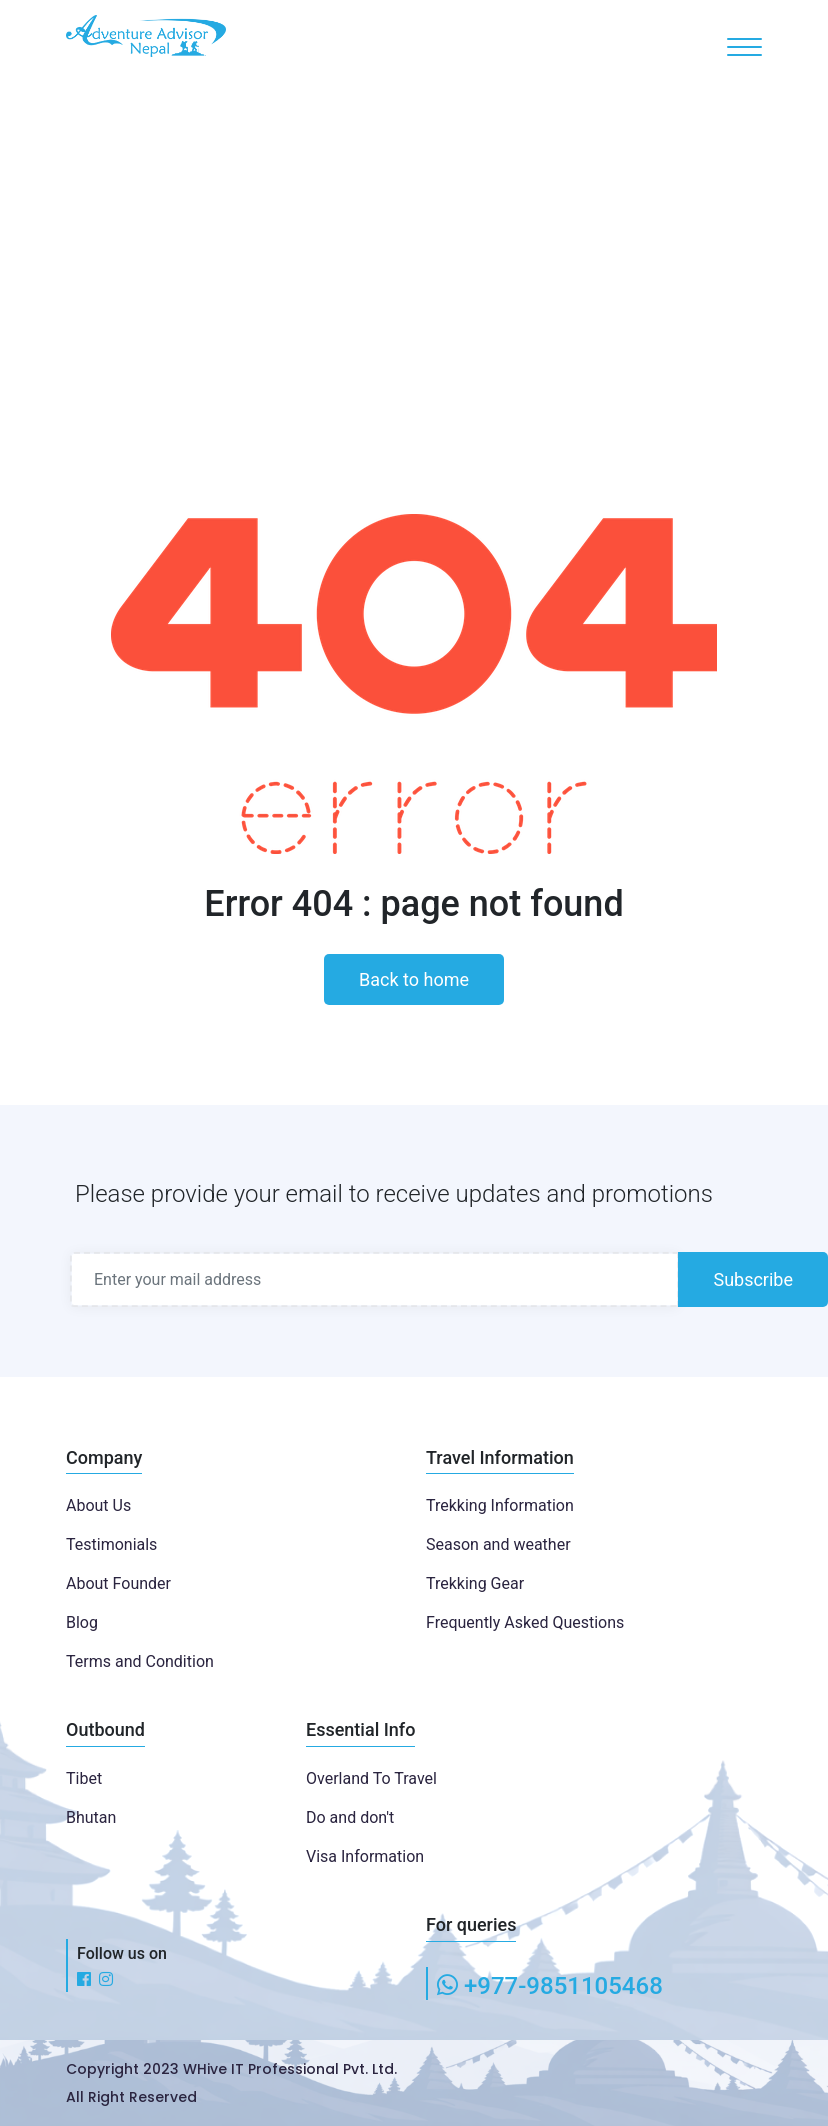 This screenshot has height=2126, width=828. What do you see at coordinates (500, 1505) in the screenshot?
I see `Trekking Information` at bounding box center [500, 1505].